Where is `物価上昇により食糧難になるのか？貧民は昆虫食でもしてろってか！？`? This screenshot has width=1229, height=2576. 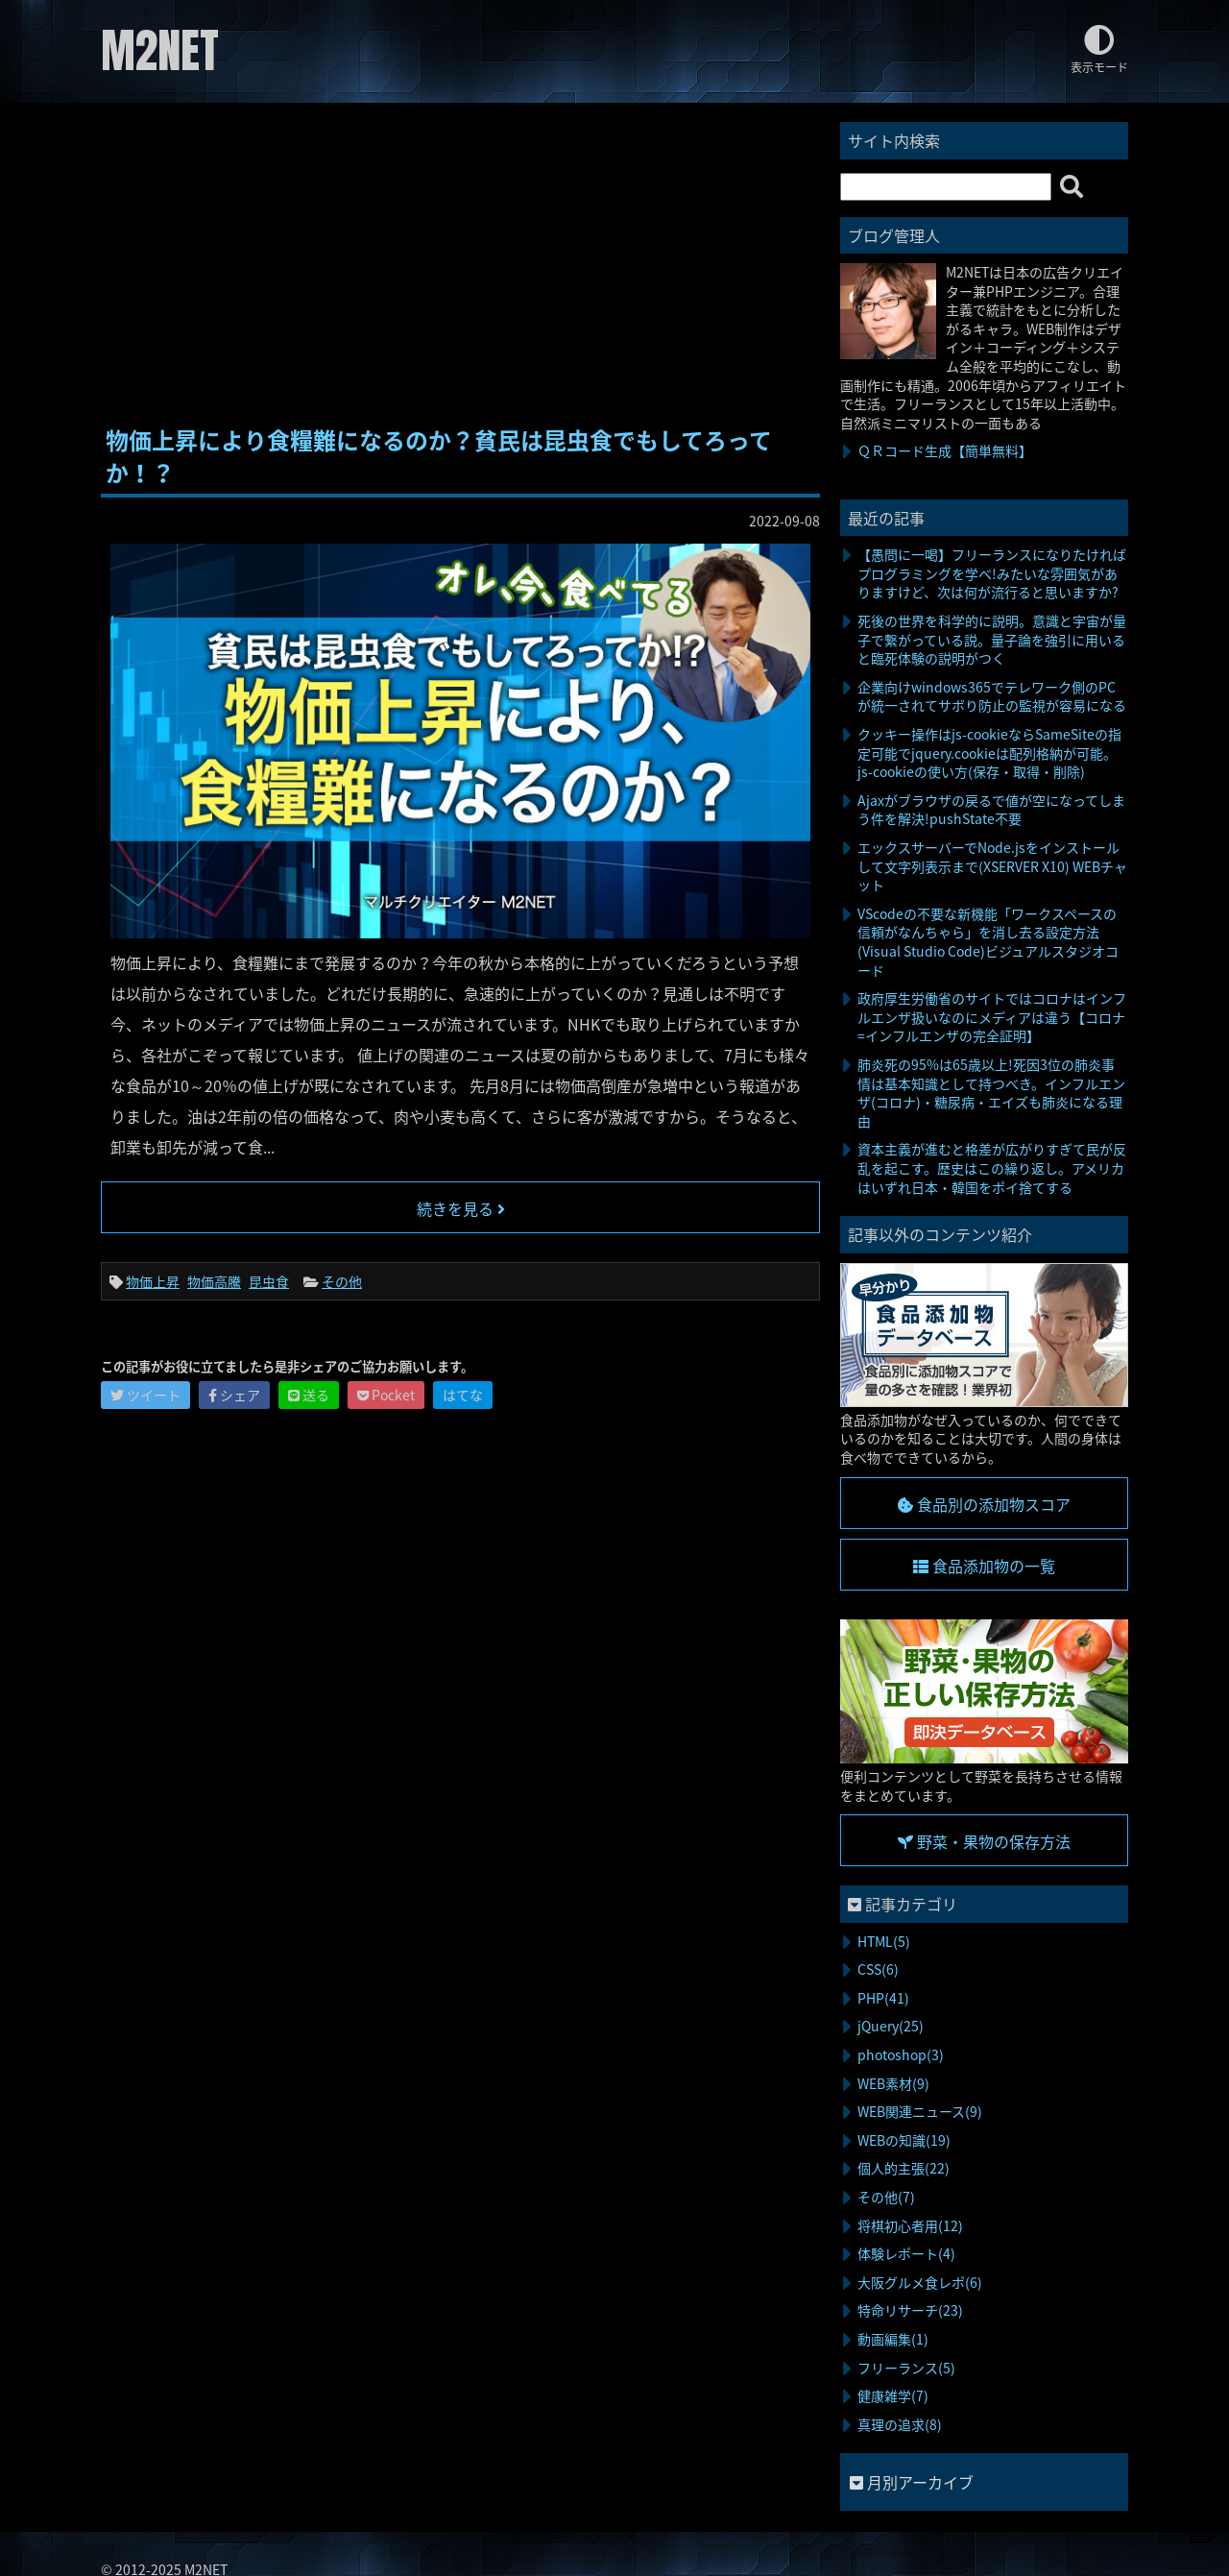 物価上昇により食糧難になるのか？貧民は昆虫食でもしてろってか！？ is located at coordinates (439, 456).